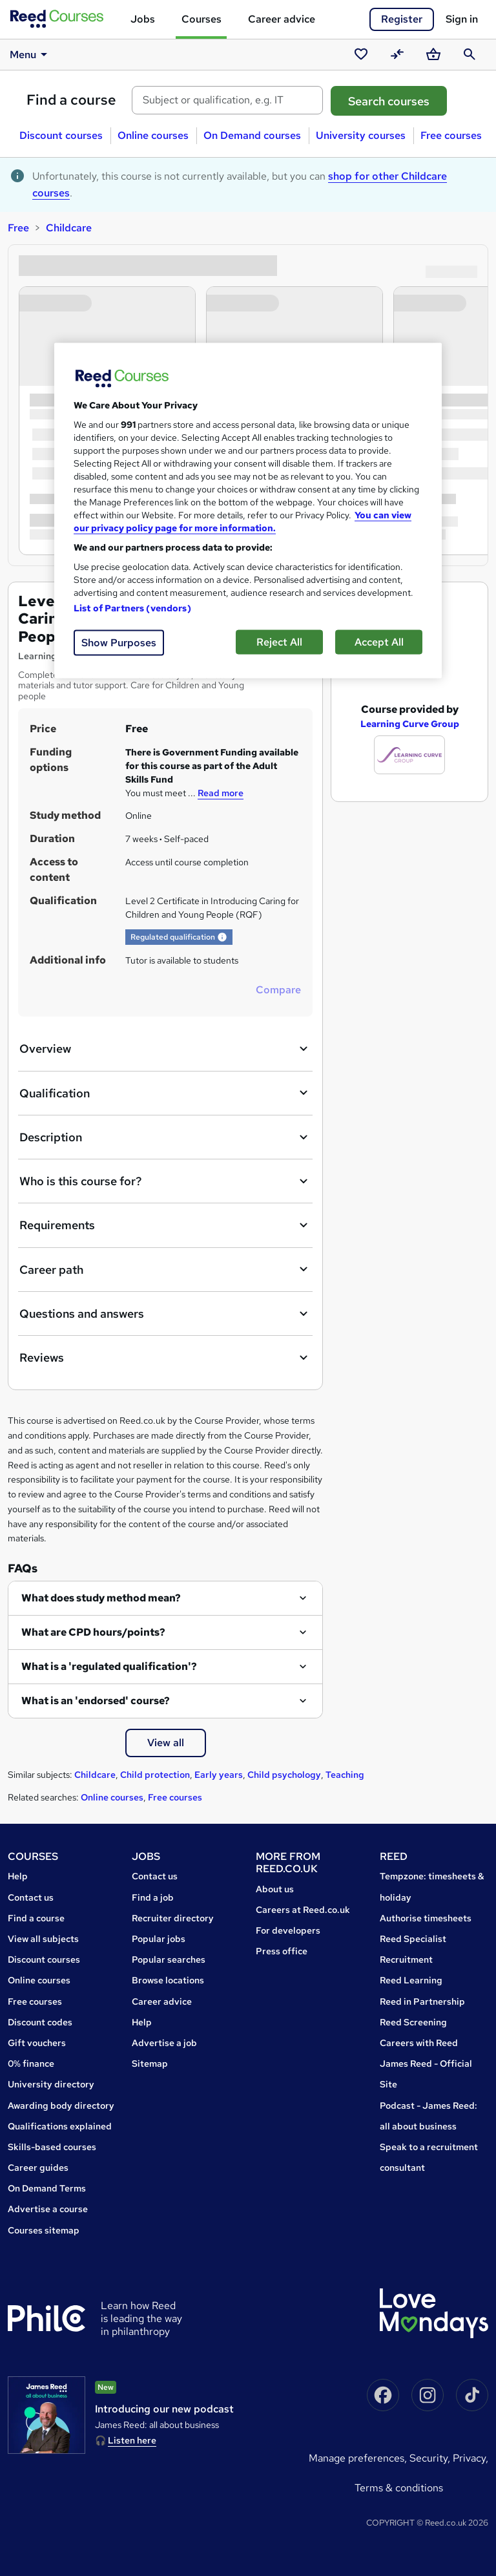 The height and width of the screenshot is (2576, 496). What do you see at coordinates (48, 2209) in the screenshot?
I see `Advertise a course` at bounding box center [48, 2209].